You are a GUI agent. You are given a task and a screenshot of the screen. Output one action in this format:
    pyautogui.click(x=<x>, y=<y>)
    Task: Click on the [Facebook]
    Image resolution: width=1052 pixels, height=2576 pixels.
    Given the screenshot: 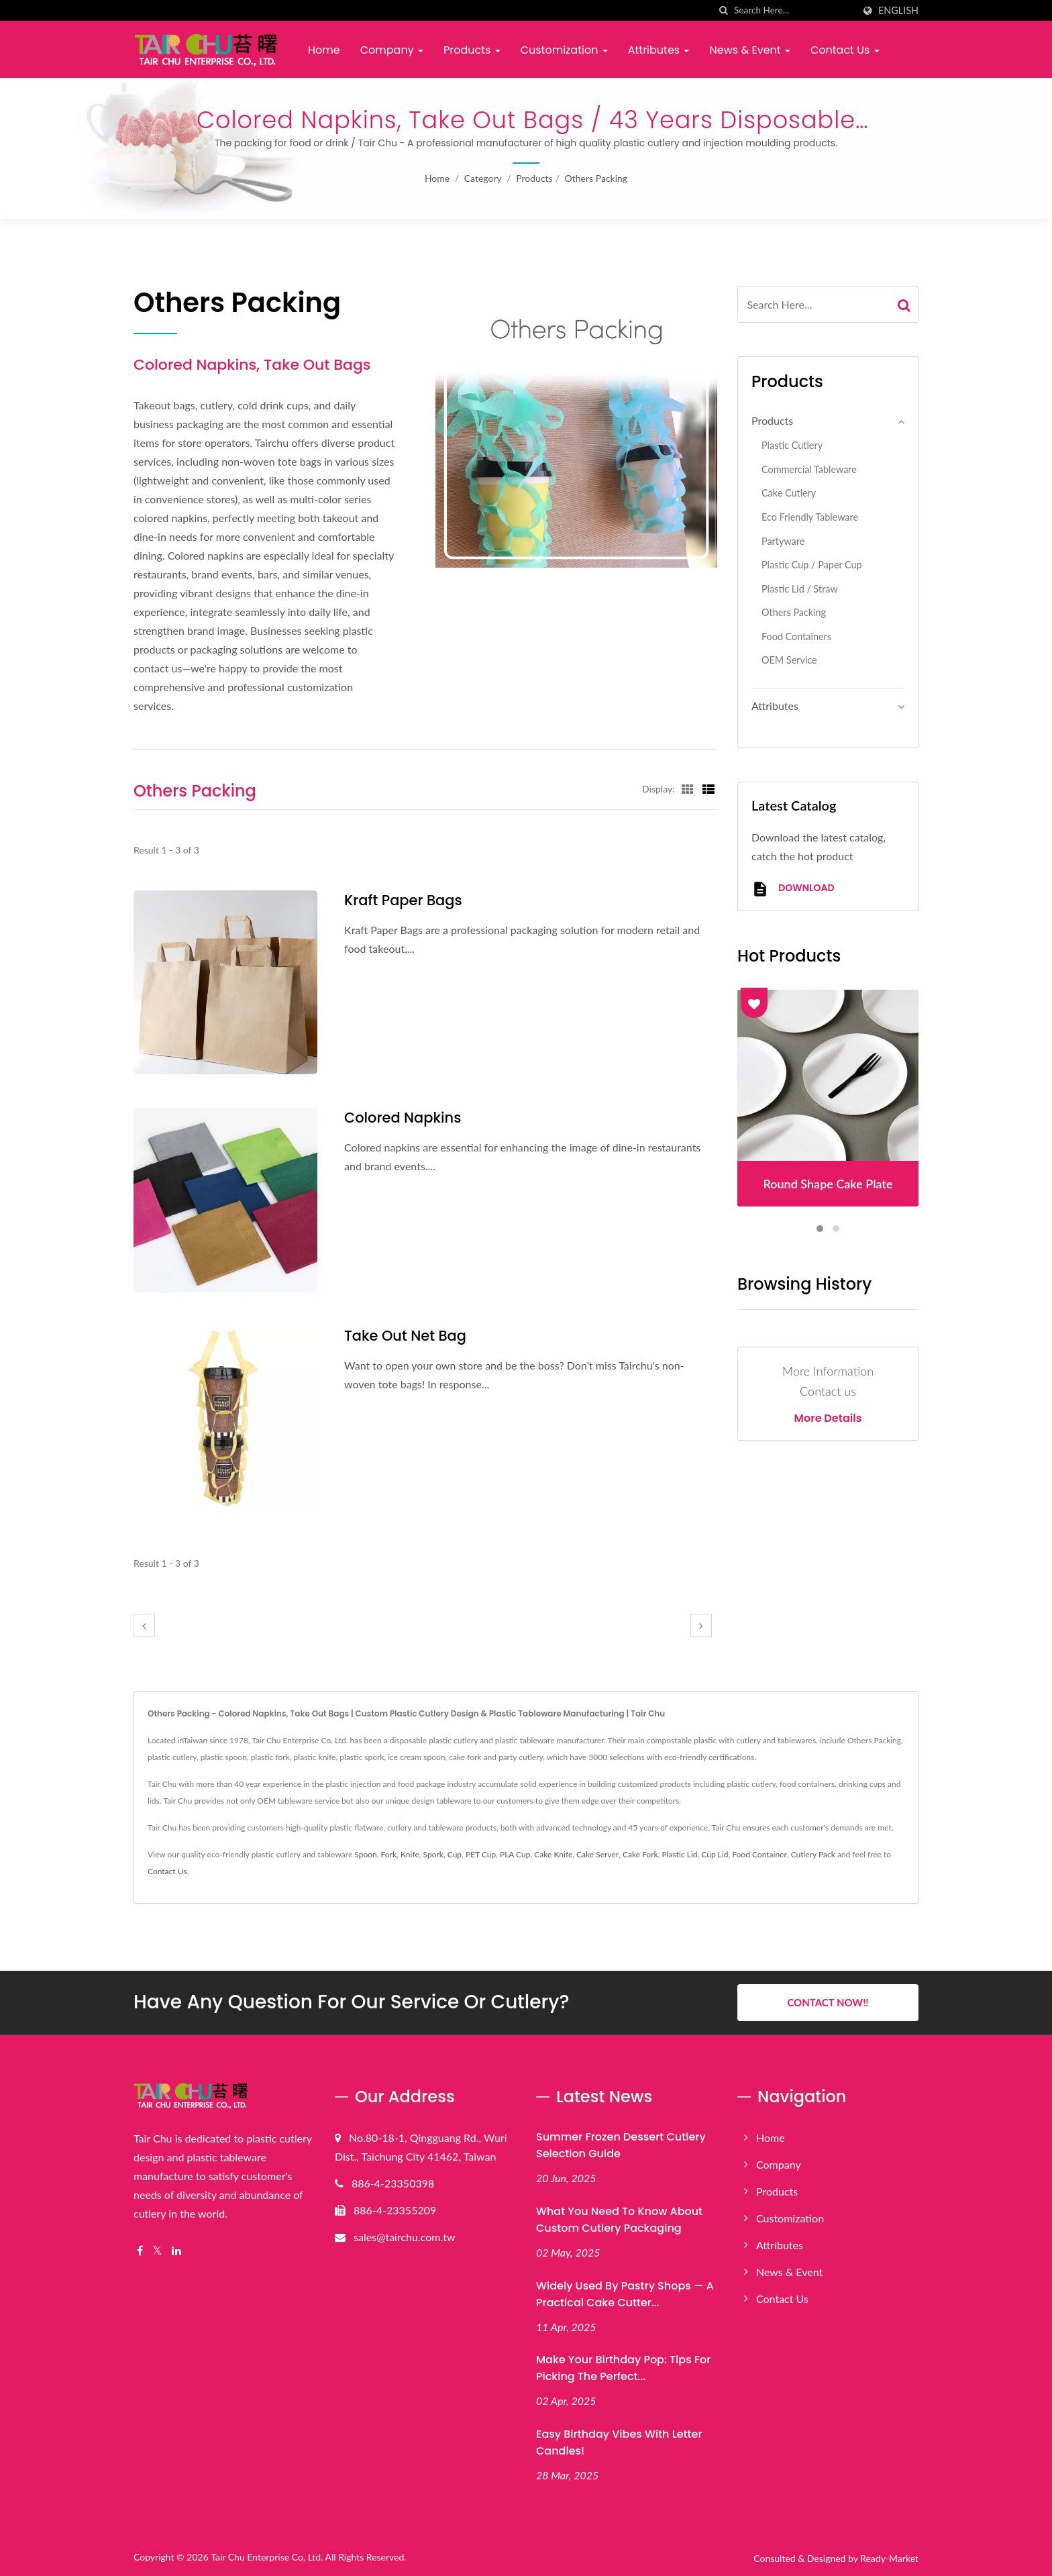 What is the action you would take?
    pyautogui.click(x=140, y=2251)
    